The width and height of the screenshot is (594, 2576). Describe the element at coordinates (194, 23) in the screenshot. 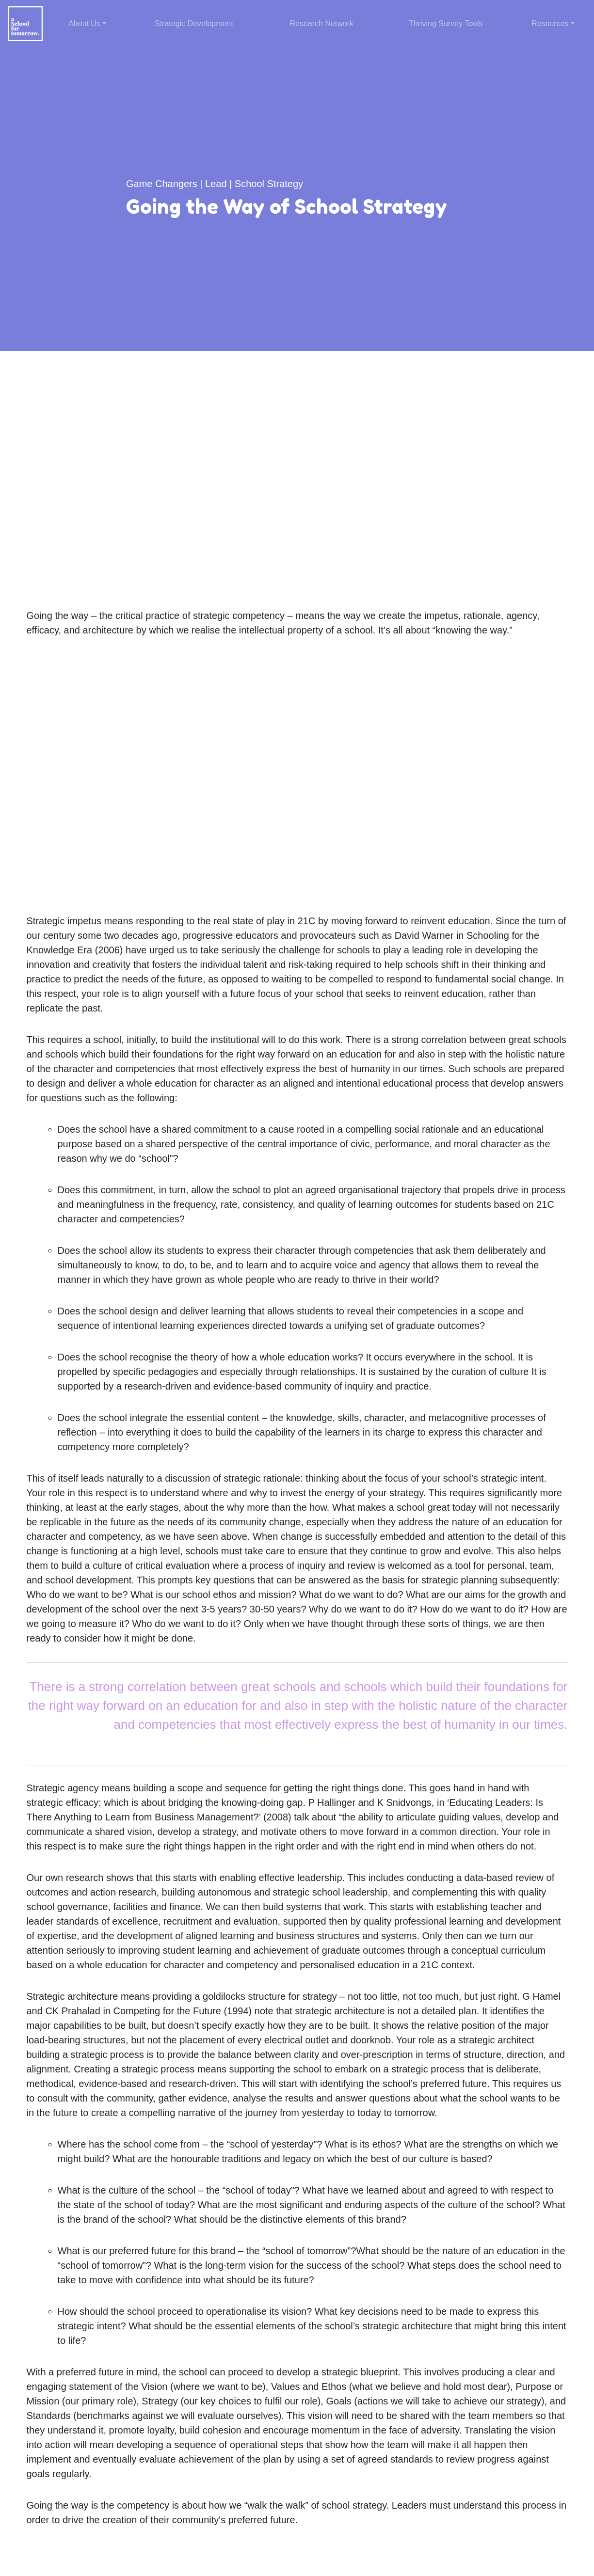

I see `Strategic Development` at that location.